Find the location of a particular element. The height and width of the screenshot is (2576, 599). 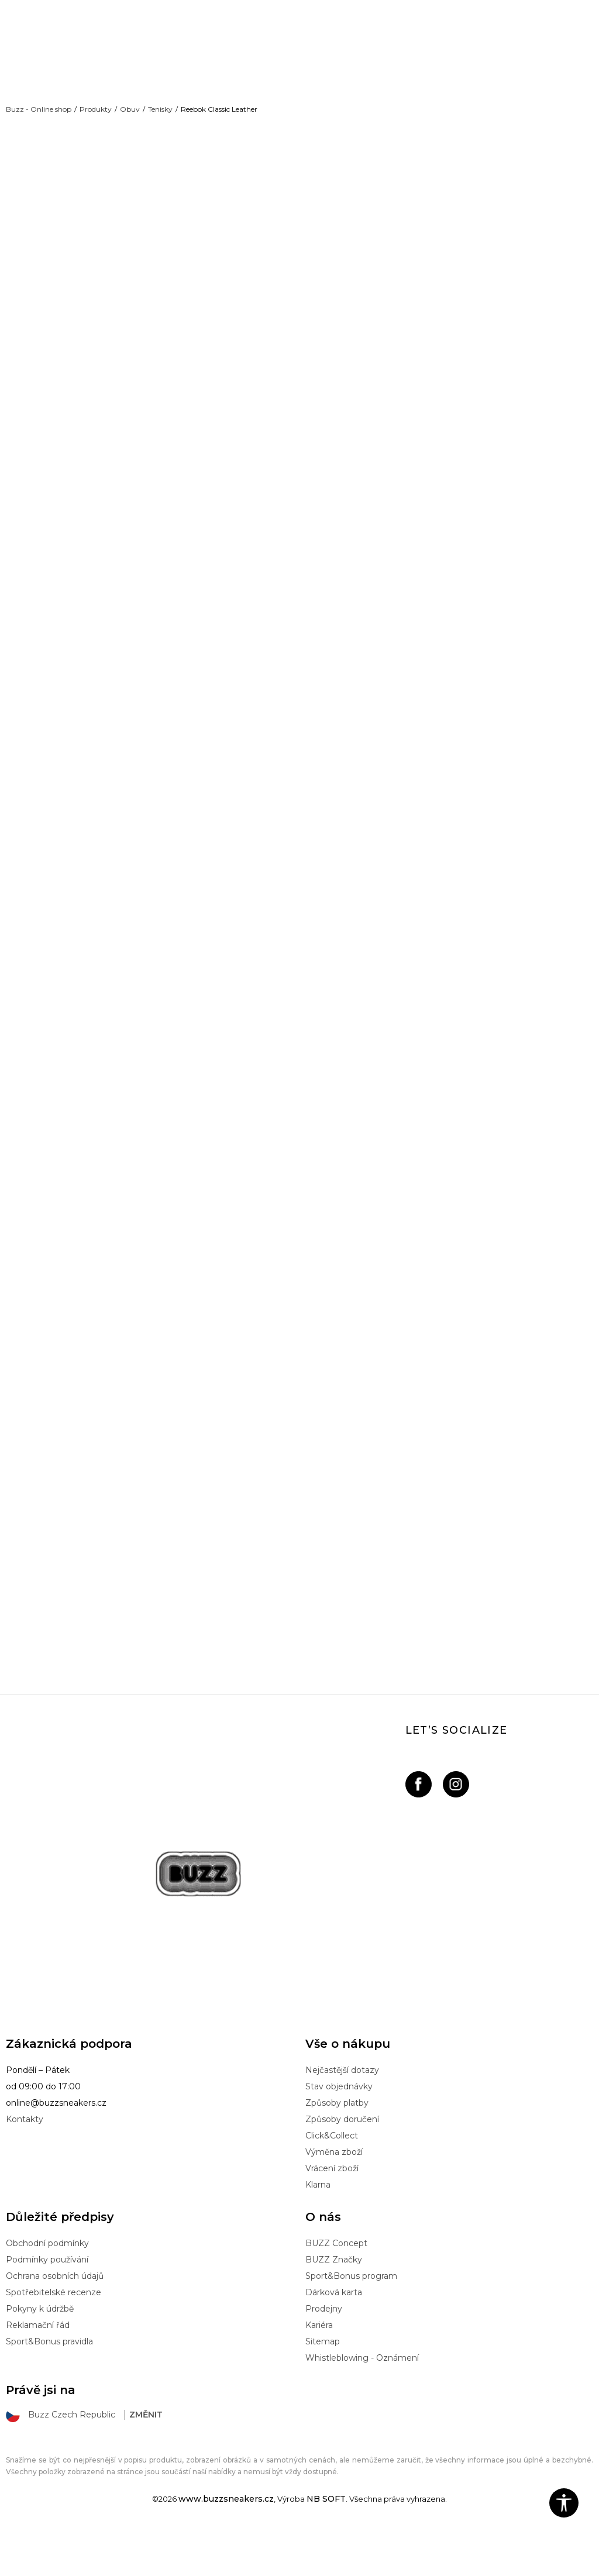

Obchodní podmínky is located at coordinates (47, 2287).